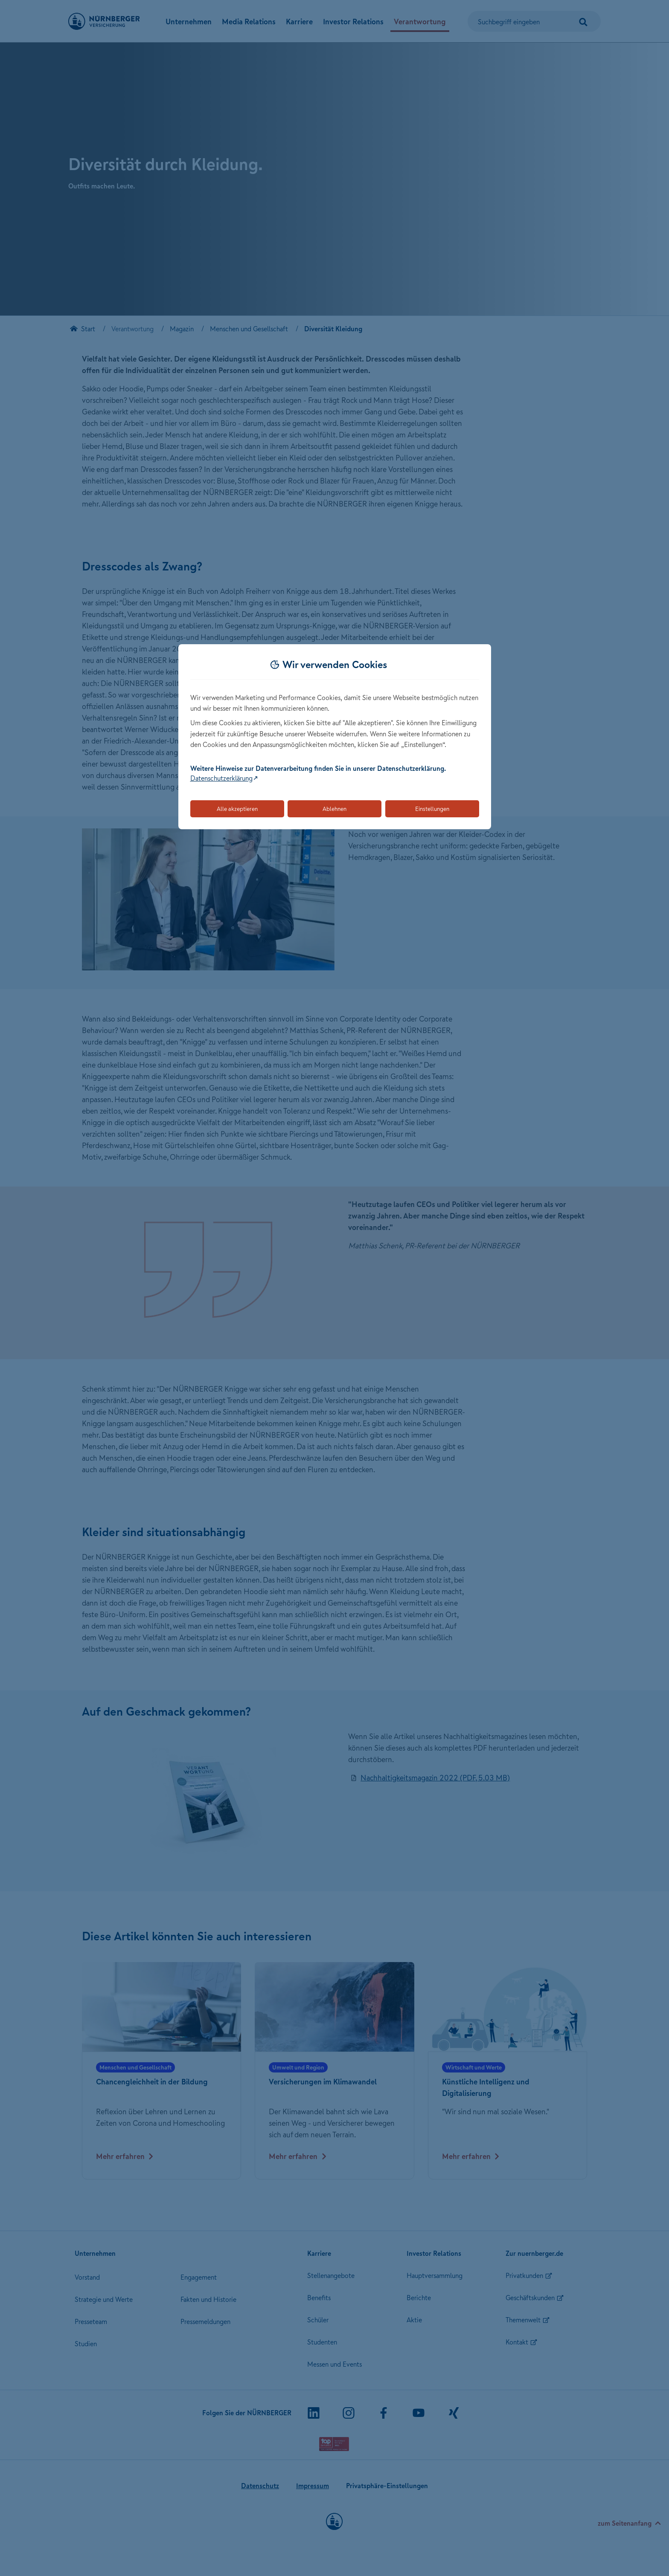  Describe the element at coordinates (237, 809) in the screenshot. I see `Alle akzeptieren [Akzeptiert alle Cookies, einschließlich der notwendigen und optionalen]` at that location.